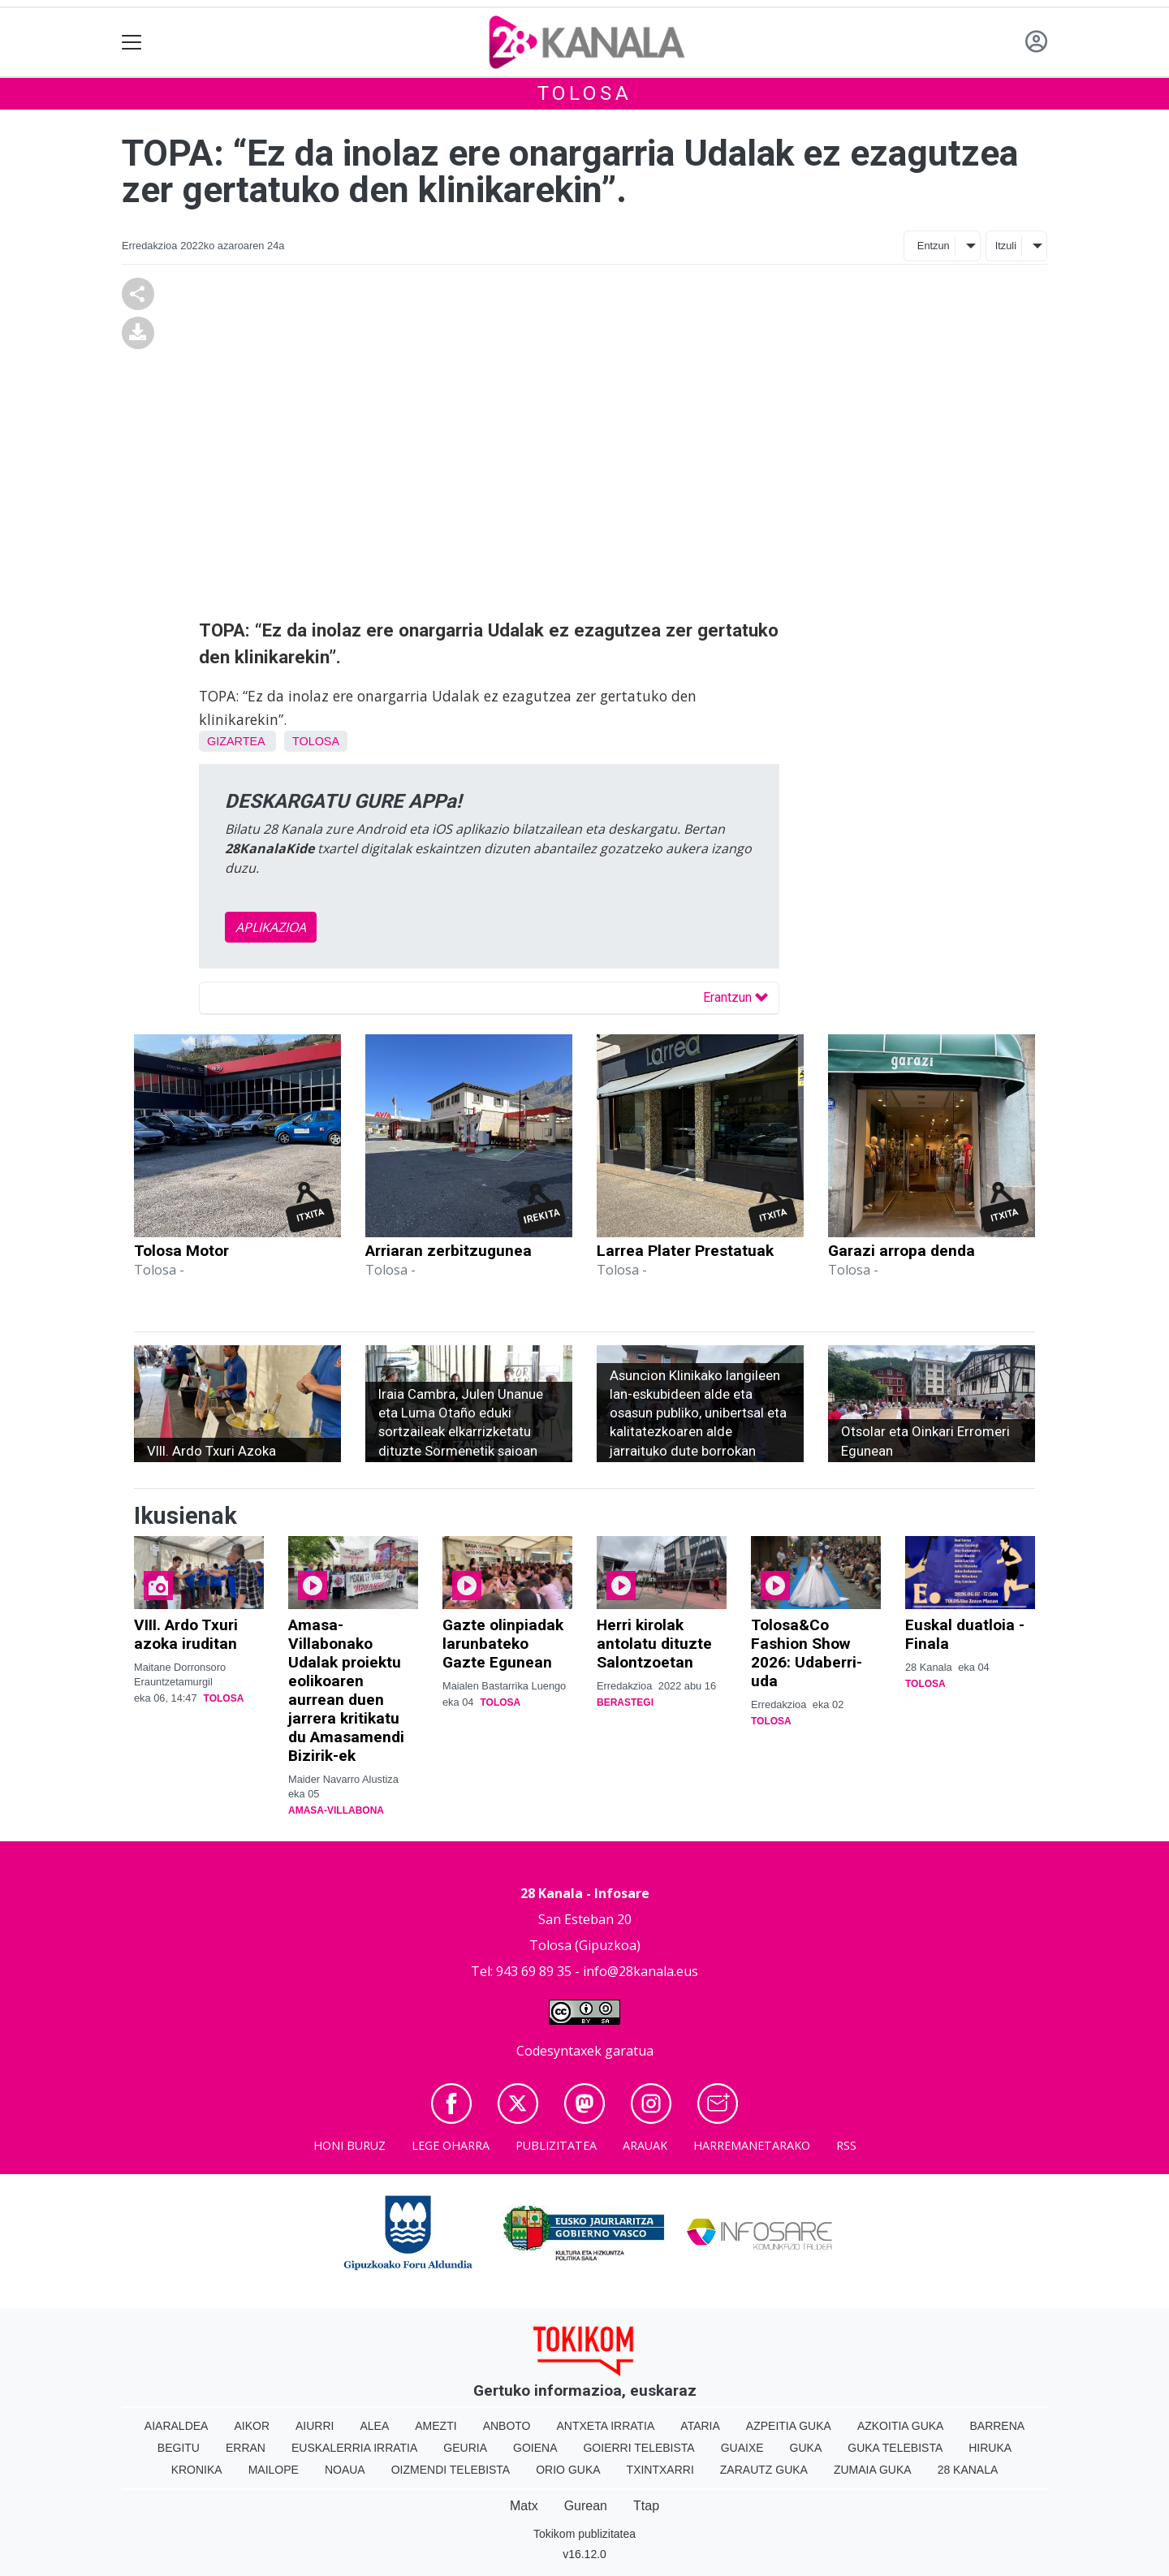 The width and height of the screenshot is (1169, 2576). I want to click on Kronika, so click(196, 2469).